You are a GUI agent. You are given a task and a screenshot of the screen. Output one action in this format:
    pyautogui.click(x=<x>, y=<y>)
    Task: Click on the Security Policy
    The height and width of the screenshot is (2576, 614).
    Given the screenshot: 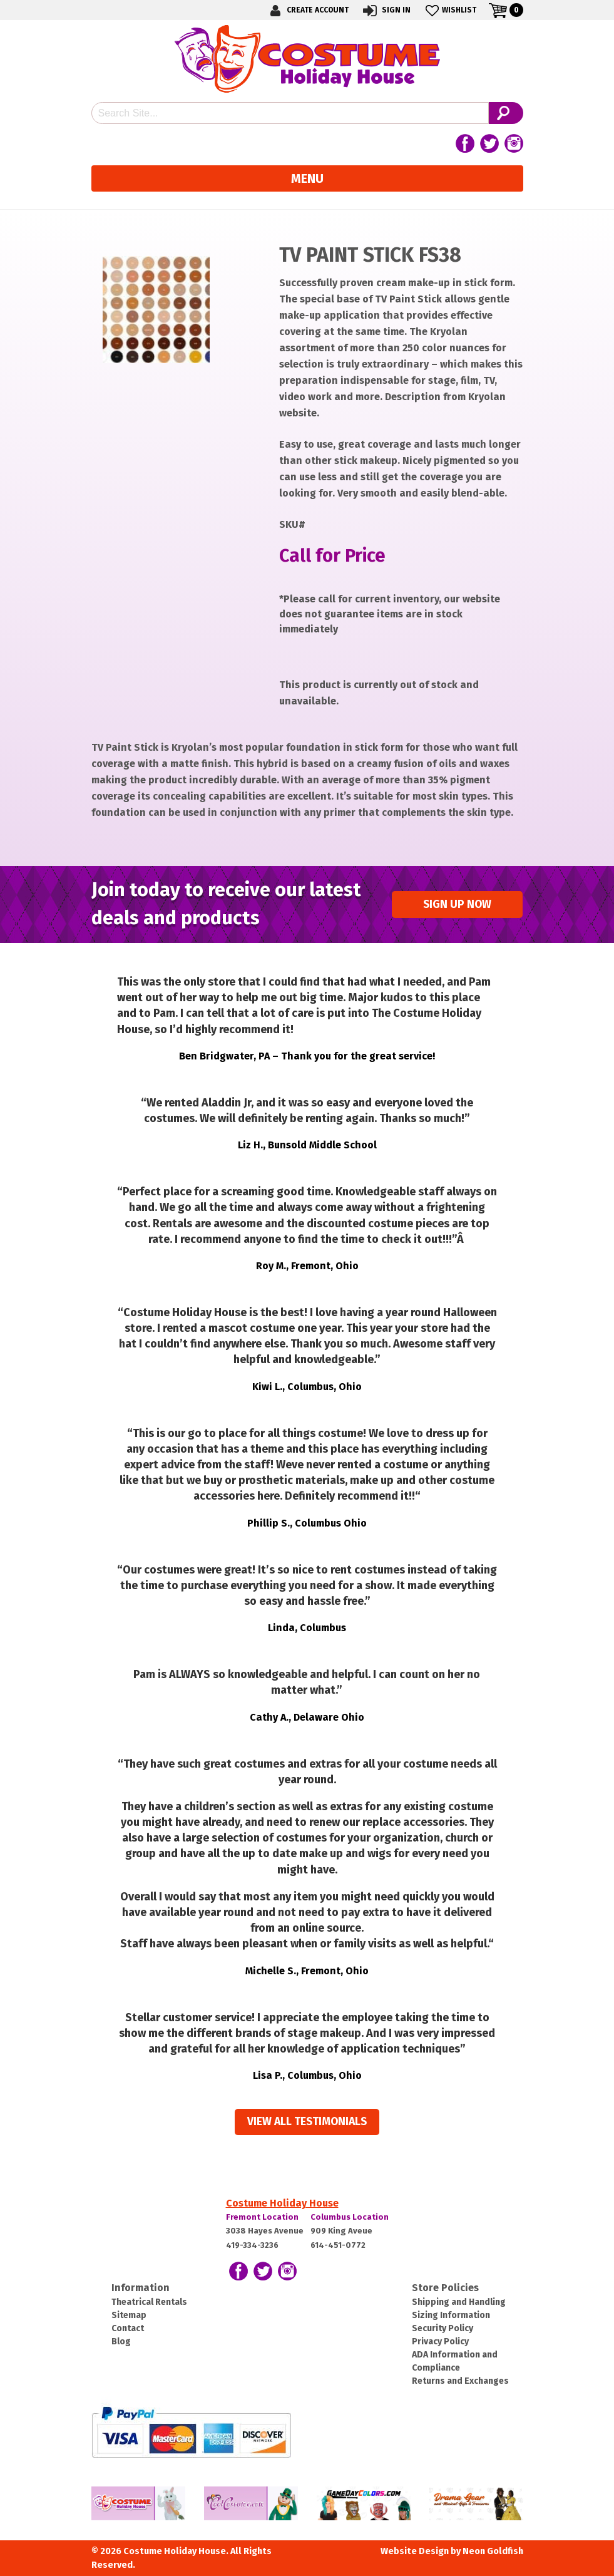 What is the action you would take?
    pyautogui.click(x=442, y=2328)
    